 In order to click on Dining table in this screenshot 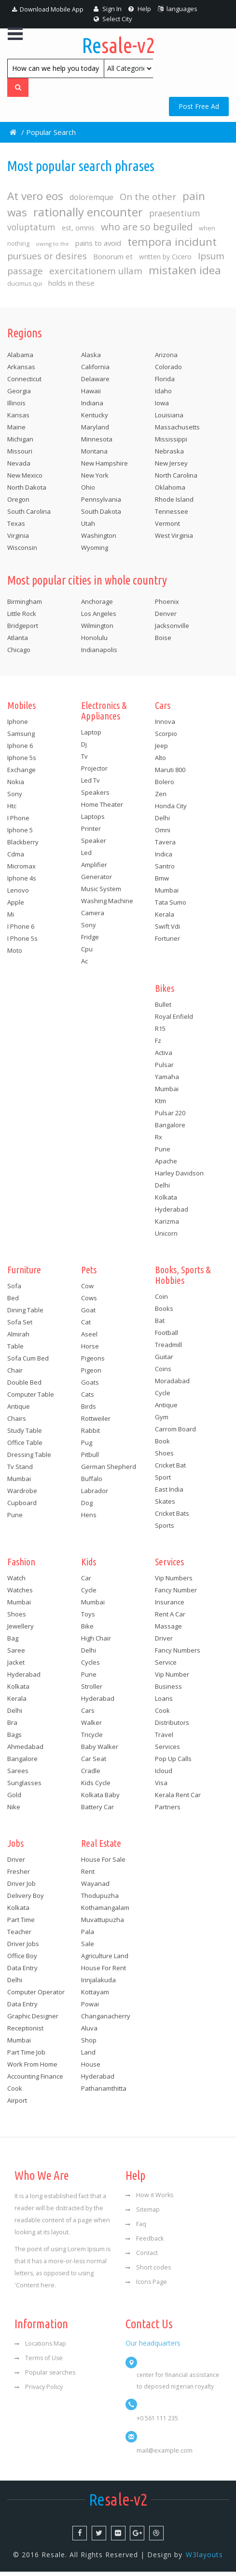, I will do `click(25, 1313)`.